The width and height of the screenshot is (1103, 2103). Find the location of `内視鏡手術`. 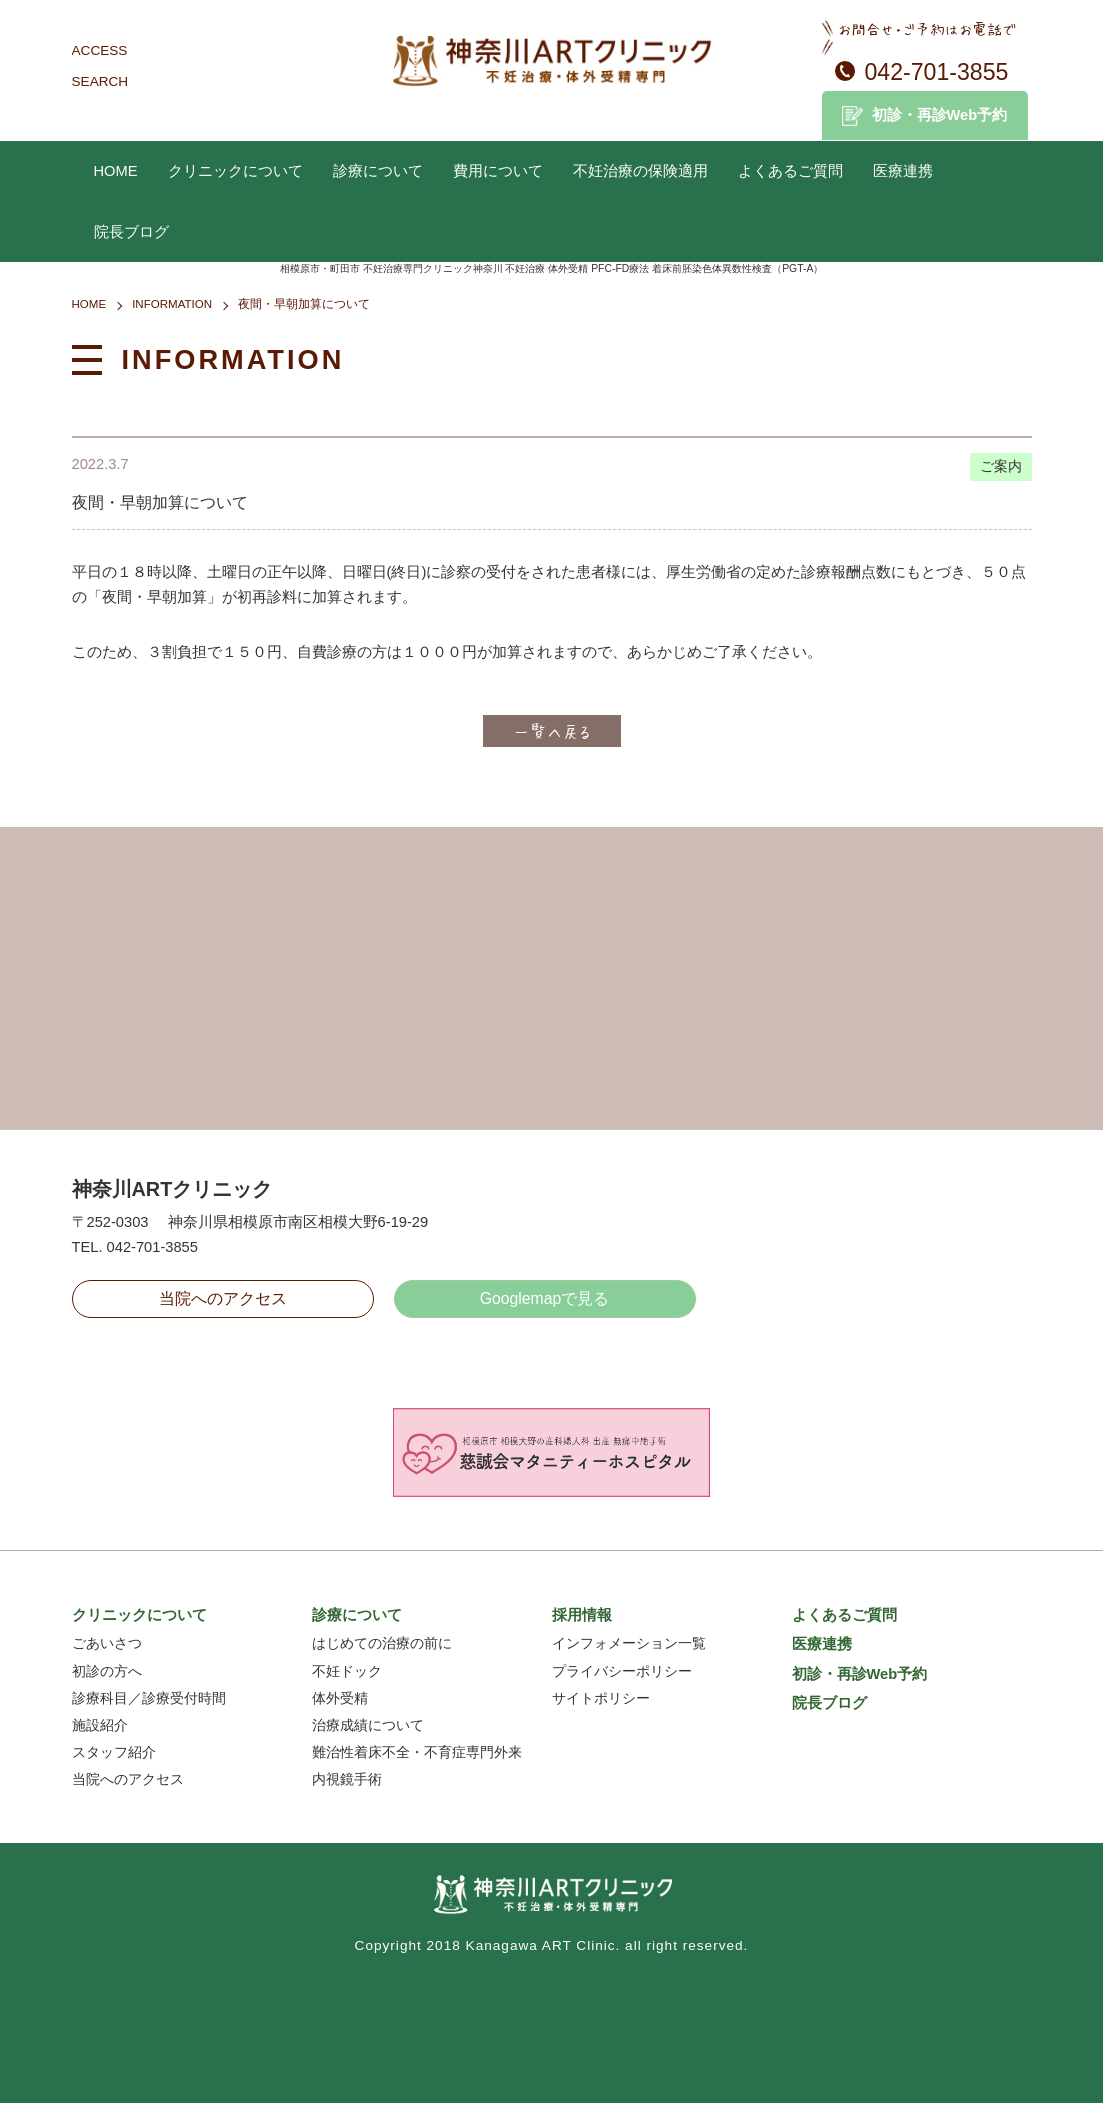

内視鏡手術 is located at coordinates (347, 1779).